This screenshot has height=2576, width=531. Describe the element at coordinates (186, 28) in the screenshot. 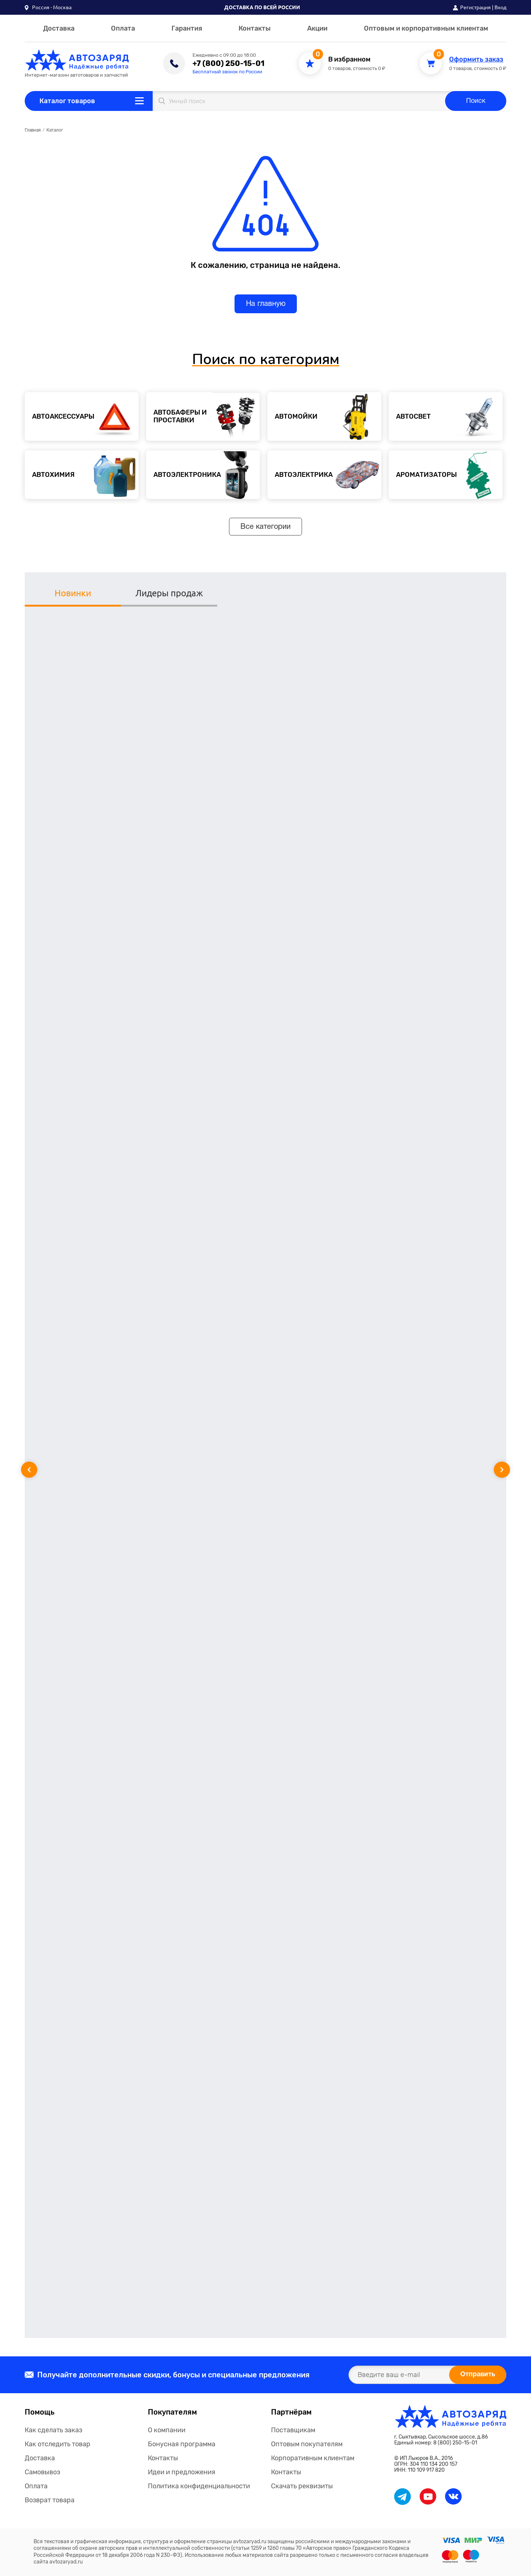

I see `Гарантия` at that location.